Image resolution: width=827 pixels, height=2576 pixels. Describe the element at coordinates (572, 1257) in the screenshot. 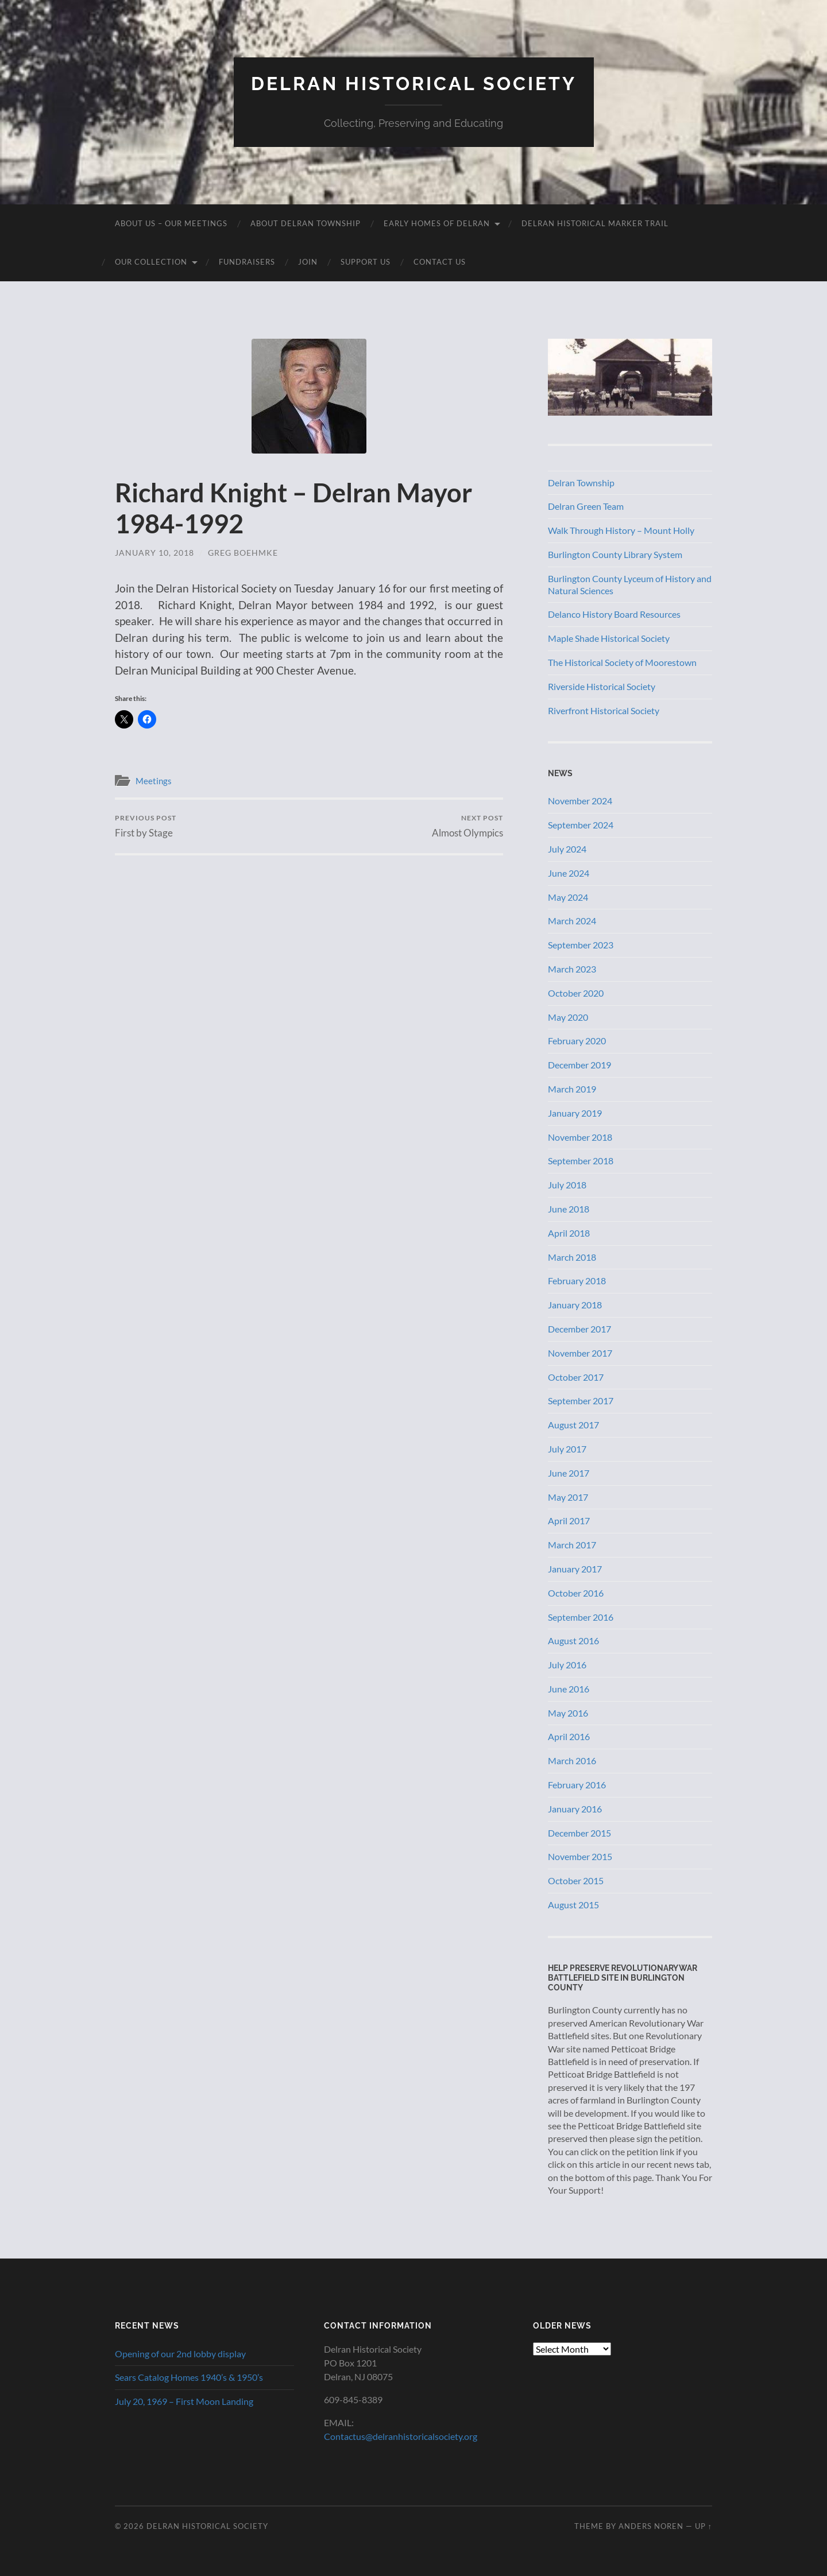

I see `March 2018` at that location.